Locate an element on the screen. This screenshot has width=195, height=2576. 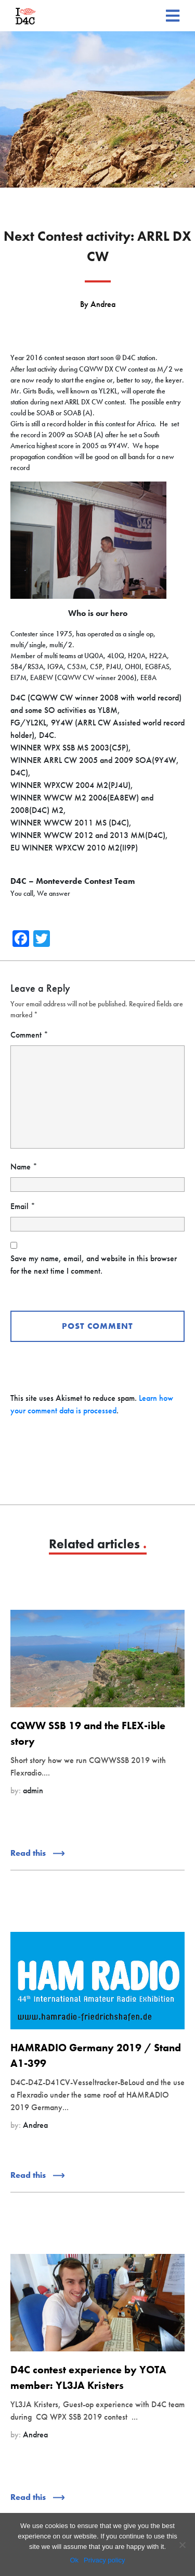
Name is located at coordinates (23, 1166).